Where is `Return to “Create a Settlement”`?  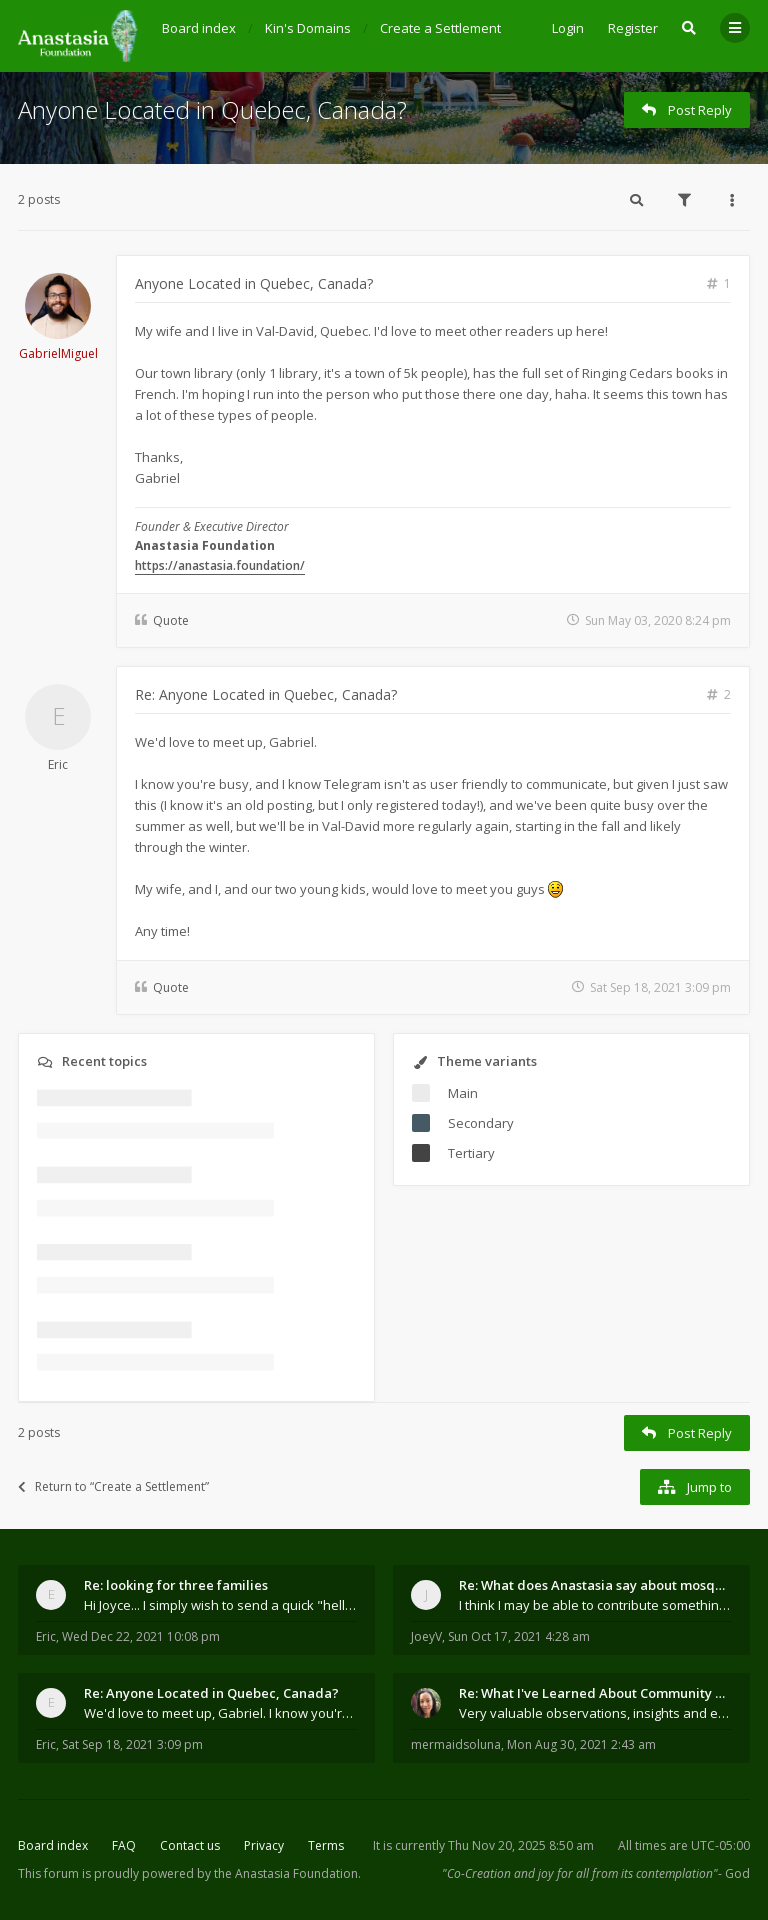 Return to “Create a Settlement” is located at coordinates (113, 1486).